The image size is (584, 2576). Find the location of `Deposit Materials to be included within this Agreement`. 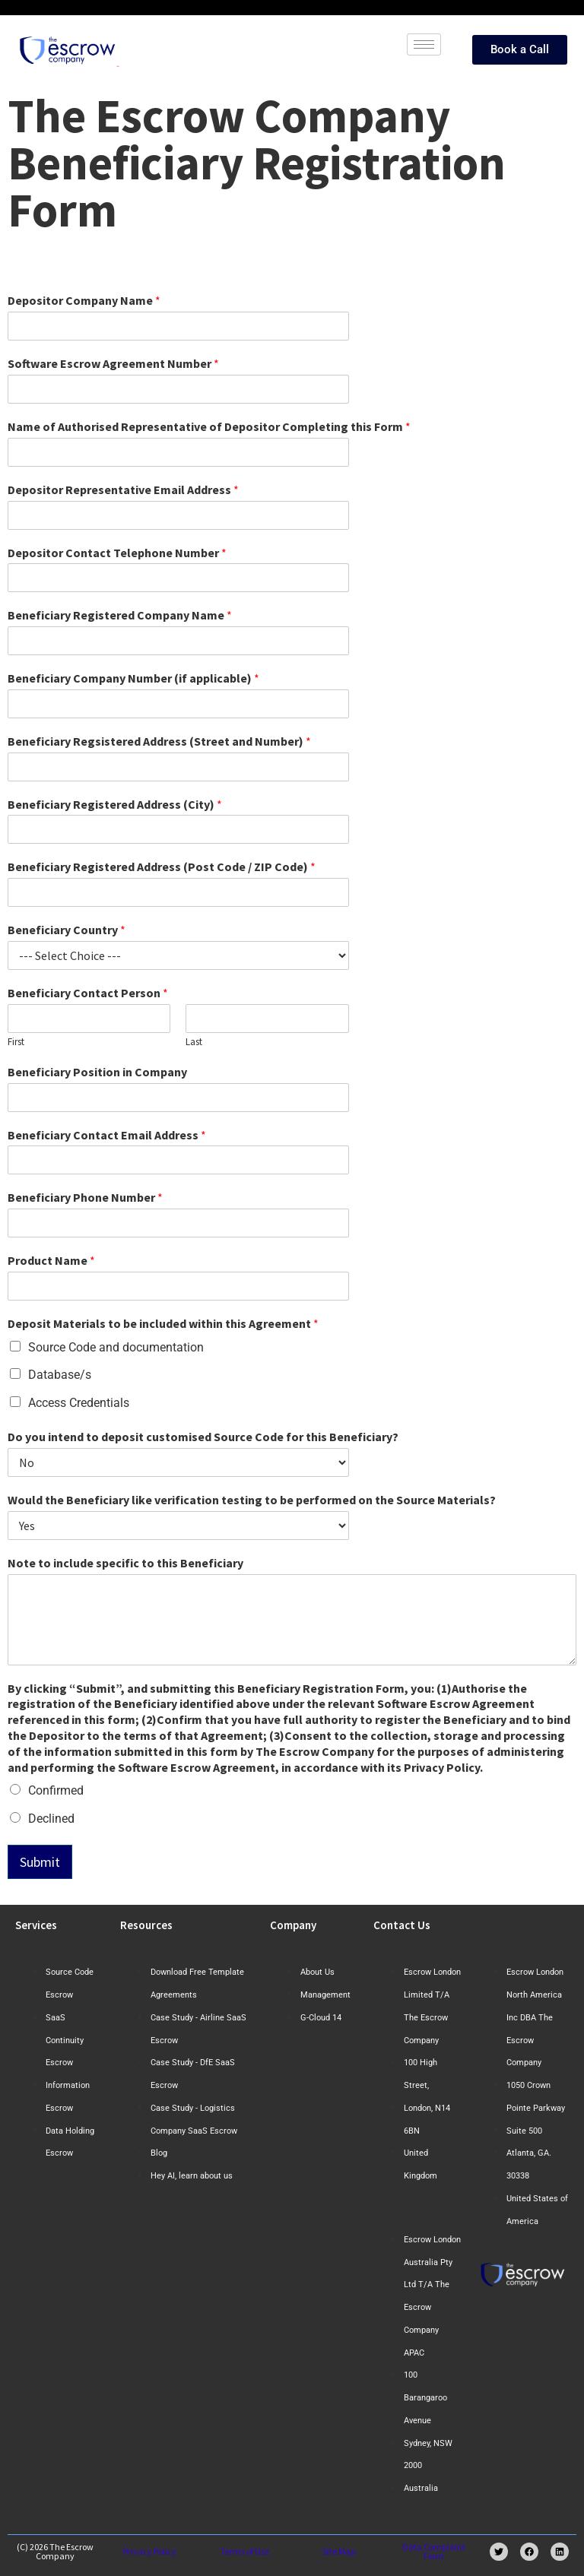

Deposit Materials to be included within this Agreement is located at coordinates (163, 1323).